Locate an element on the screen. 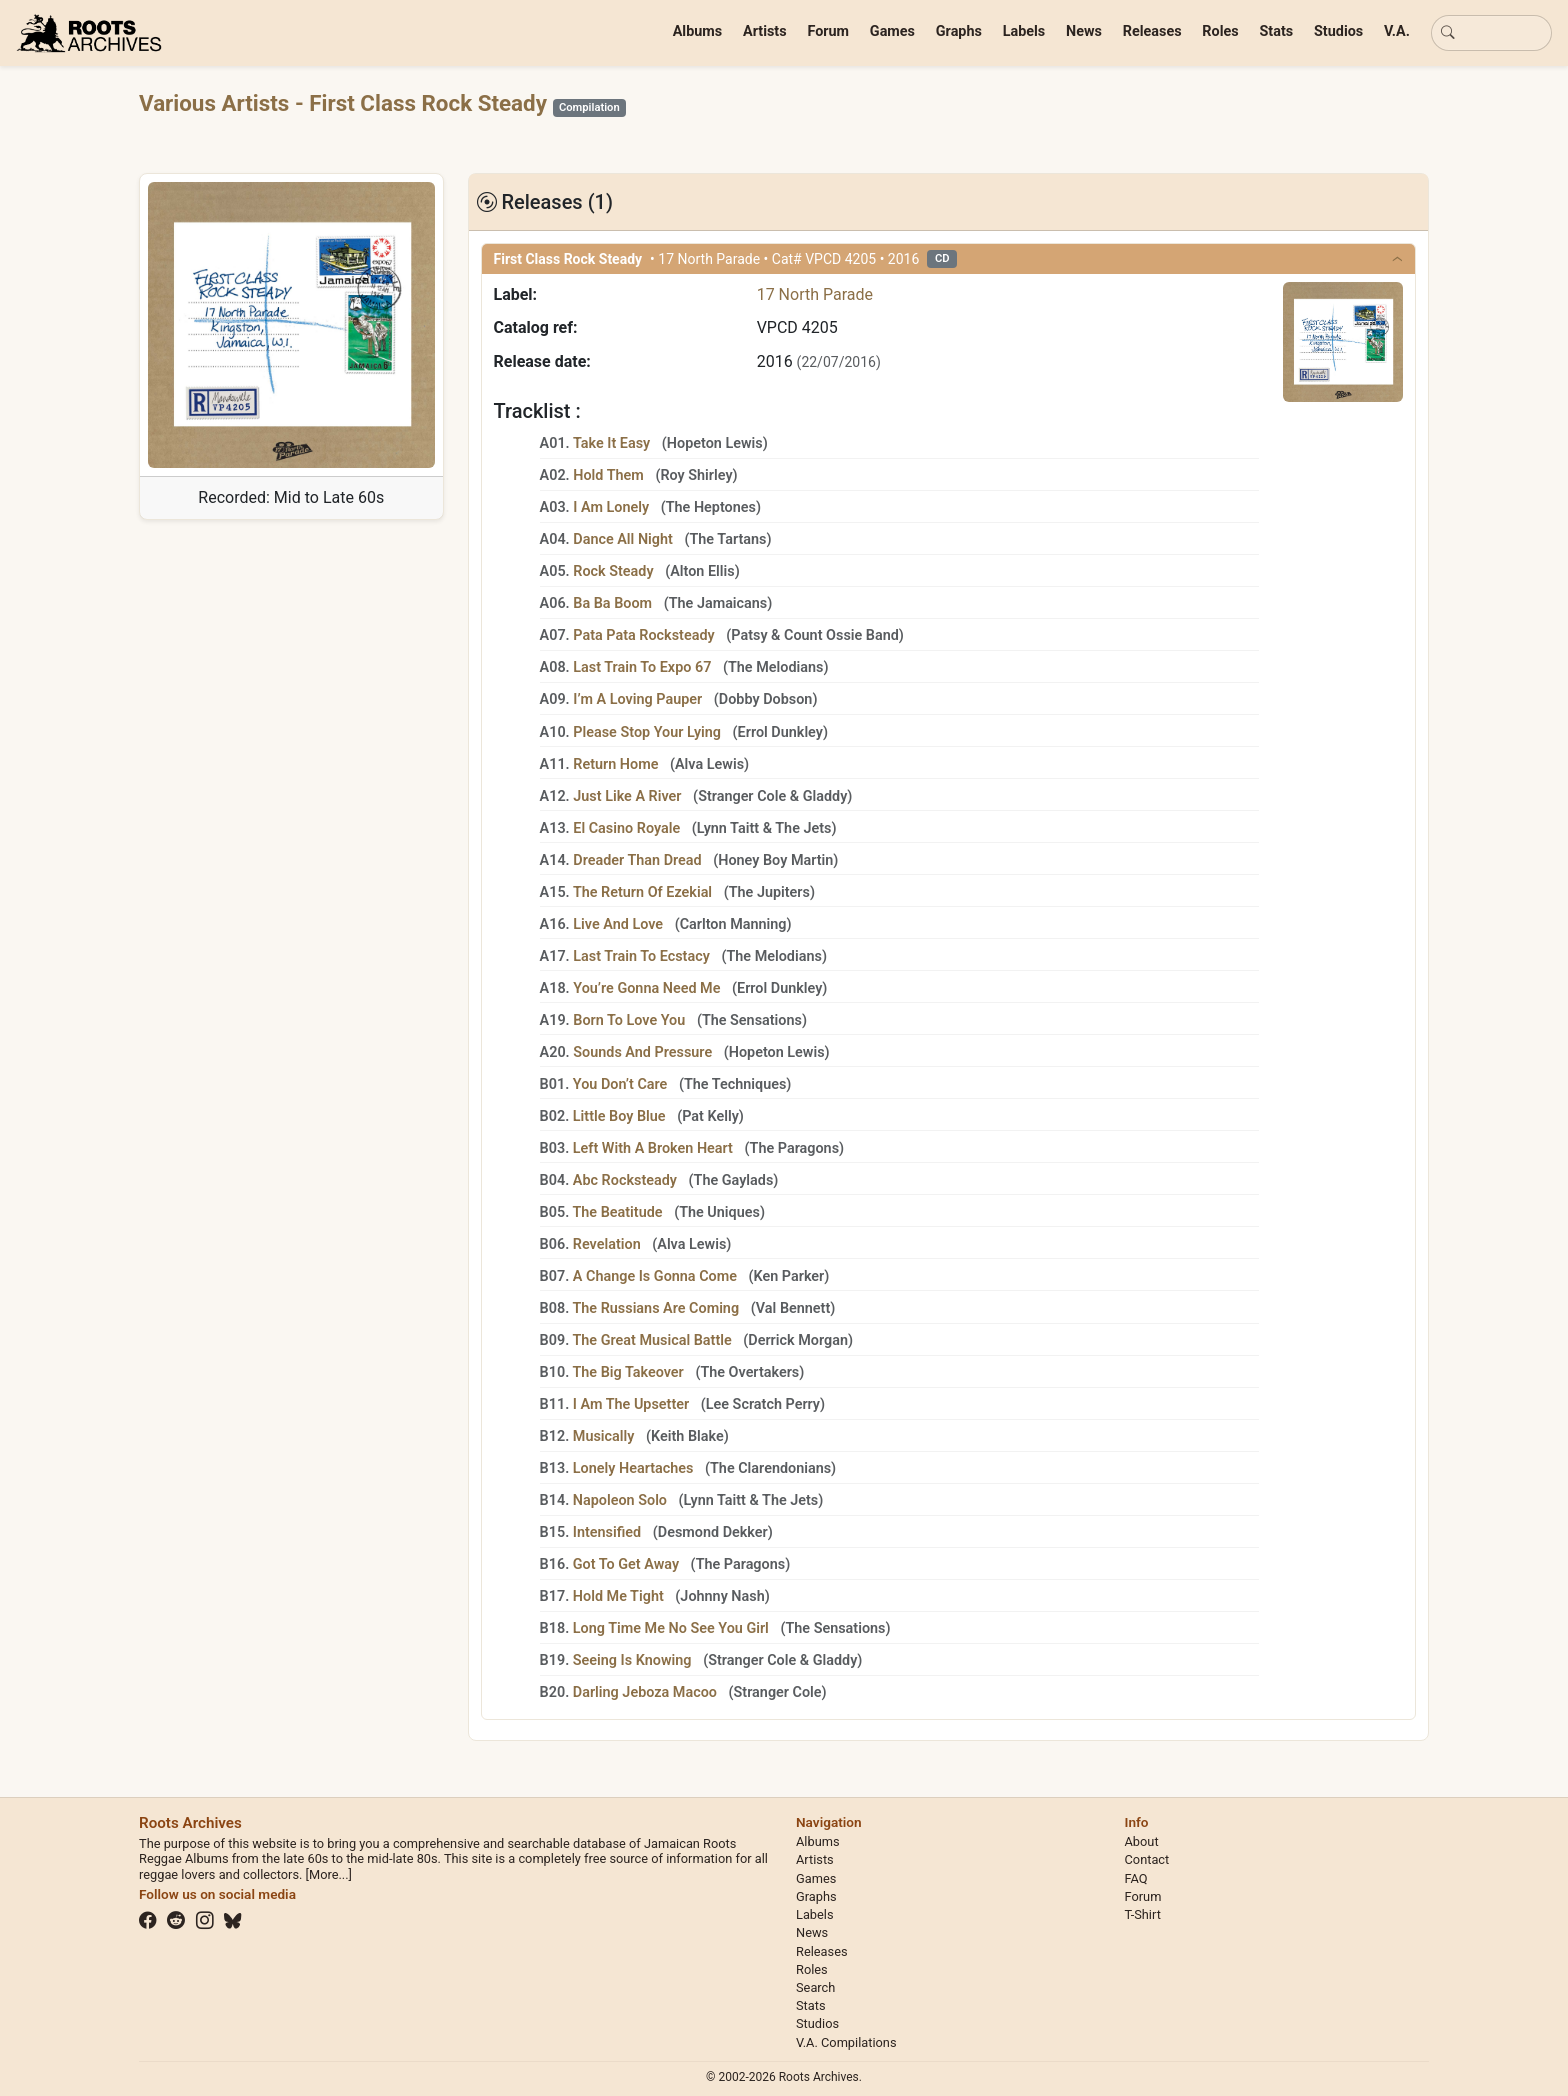  Errol Dunkley is located at coordinates (780, 732).